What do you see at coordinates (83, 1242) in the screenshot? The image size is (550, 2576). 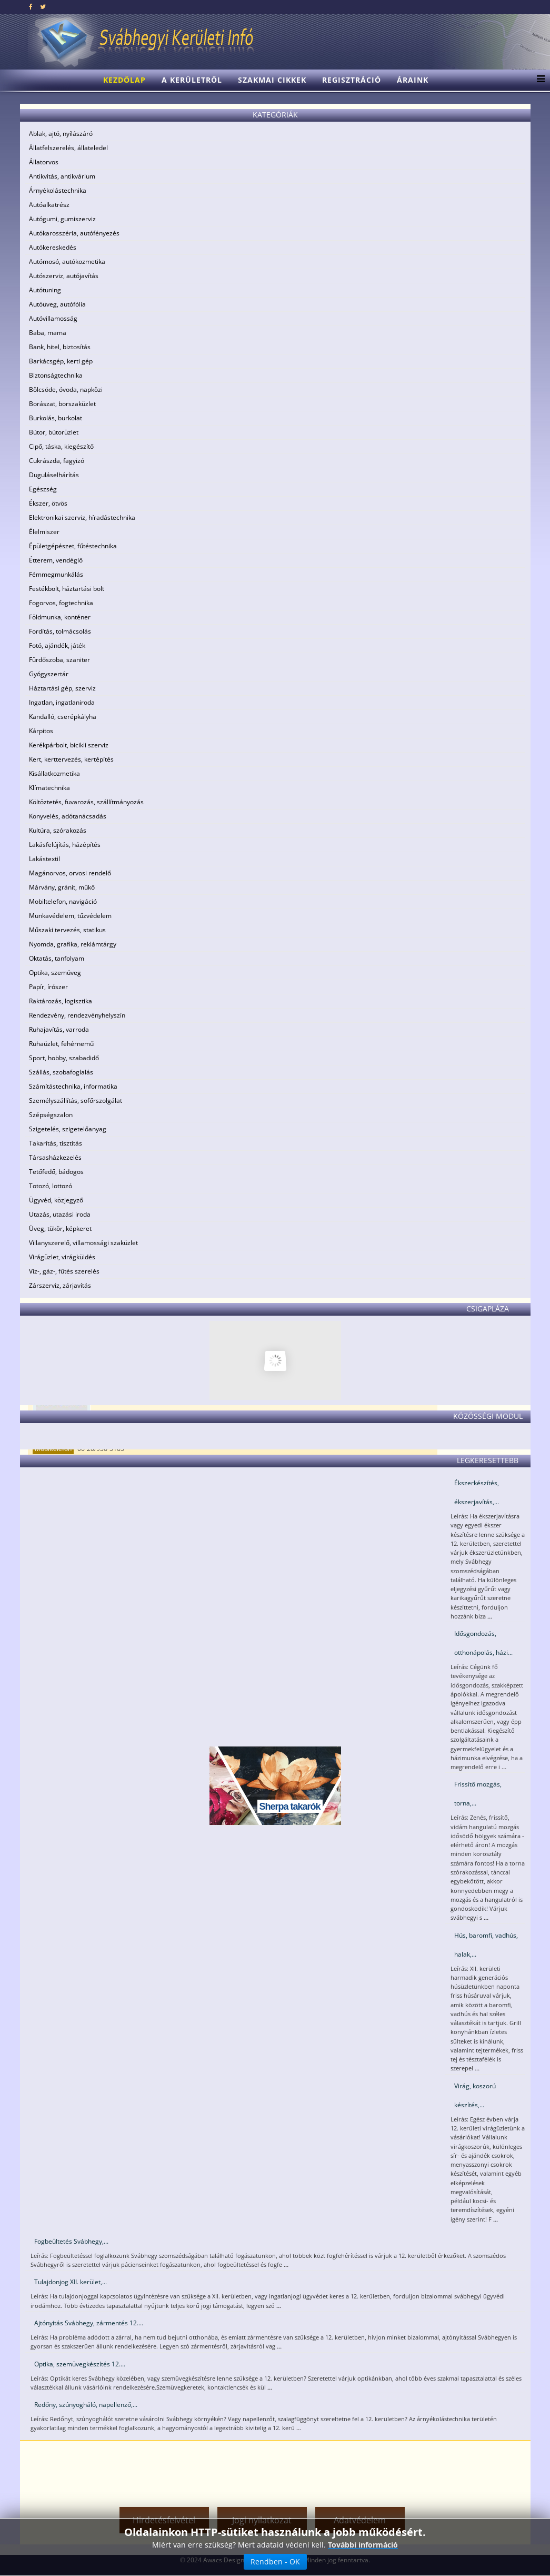 I see `Villanyszerelő, villamossági szaküzlet` at bounding box center [83, 1242].